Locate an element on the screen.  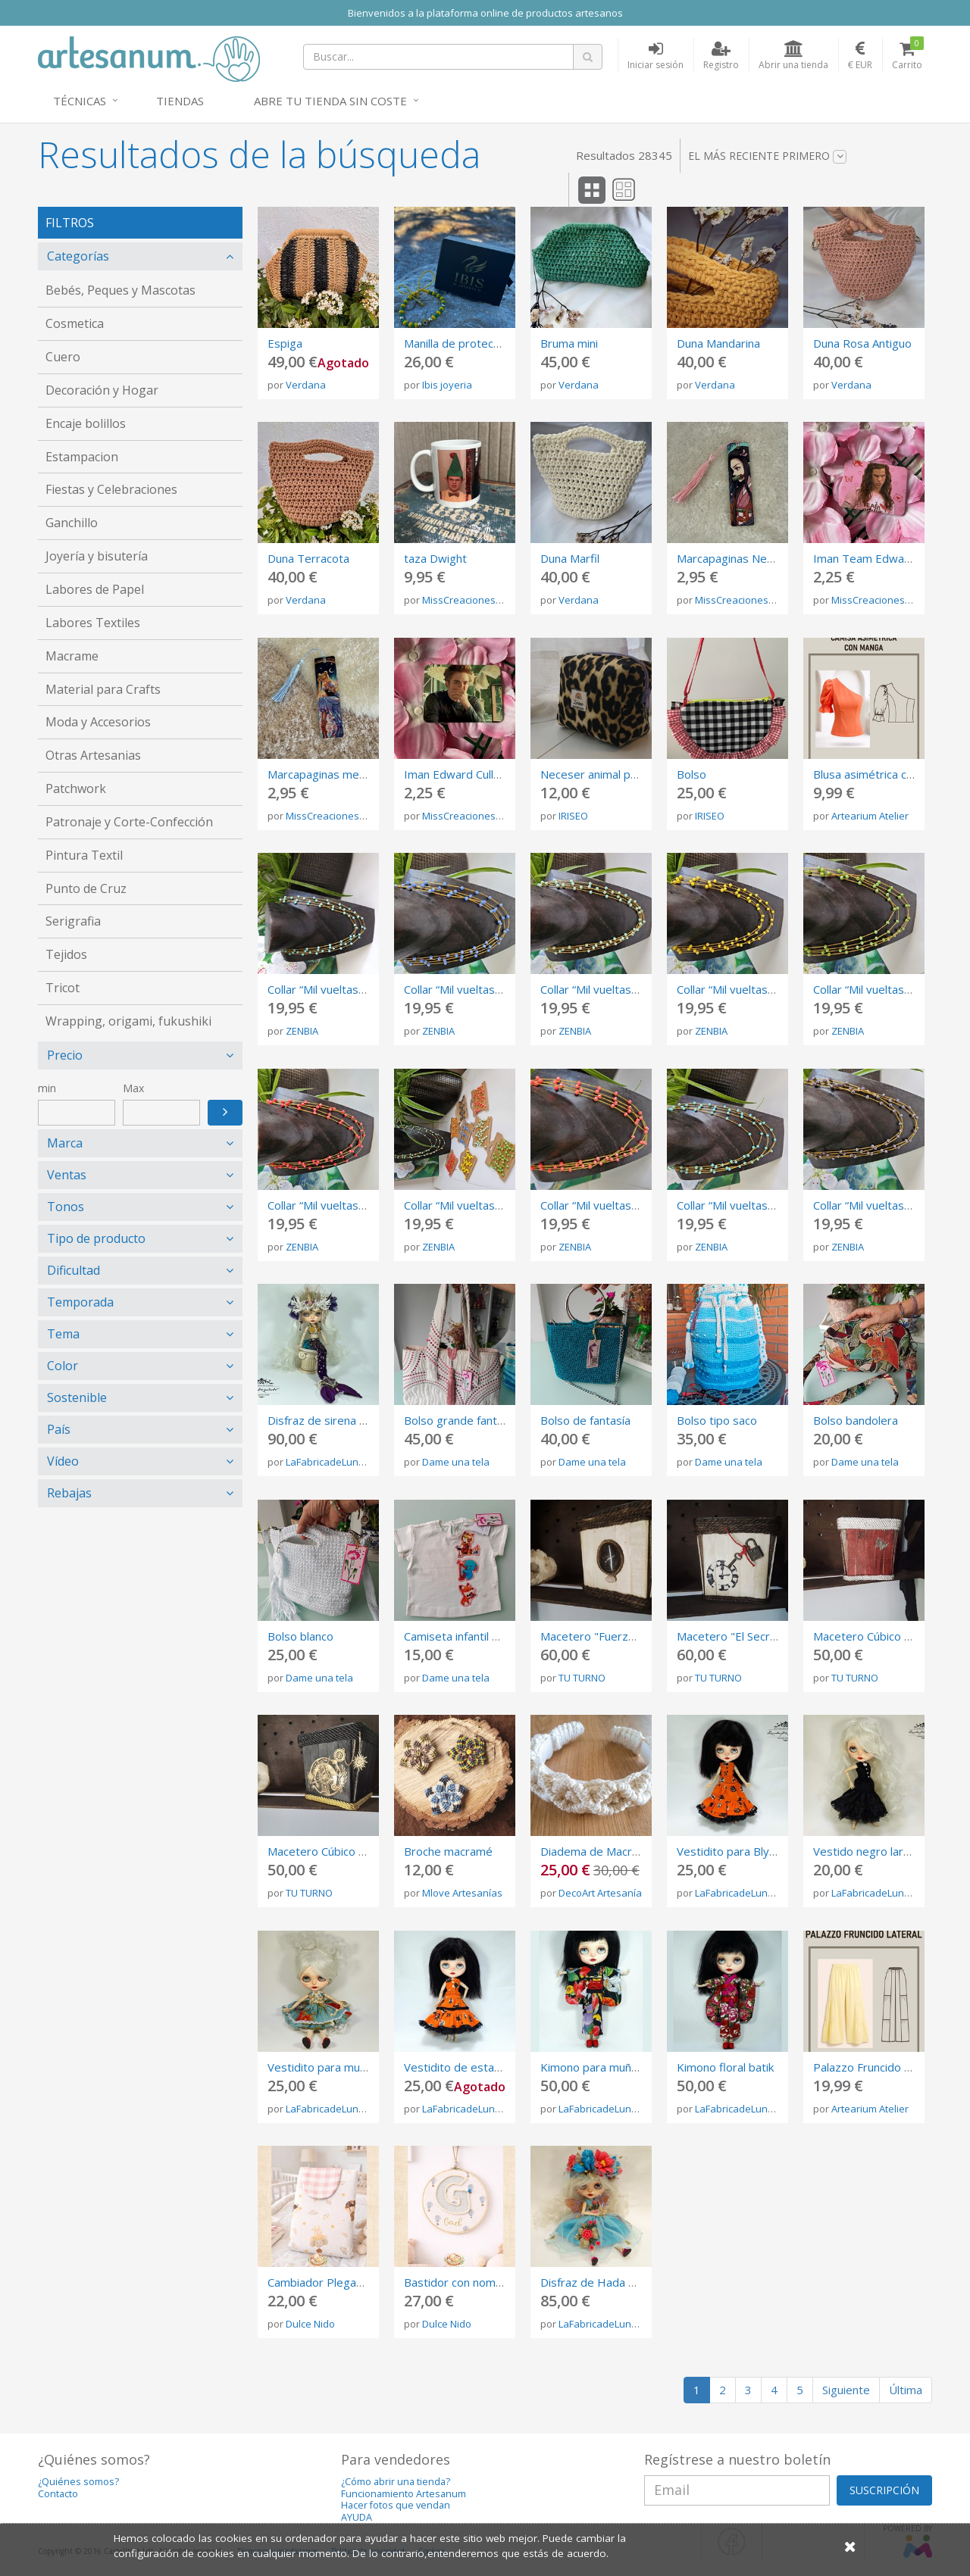
Estampacion is located at coordinates (81, 456).